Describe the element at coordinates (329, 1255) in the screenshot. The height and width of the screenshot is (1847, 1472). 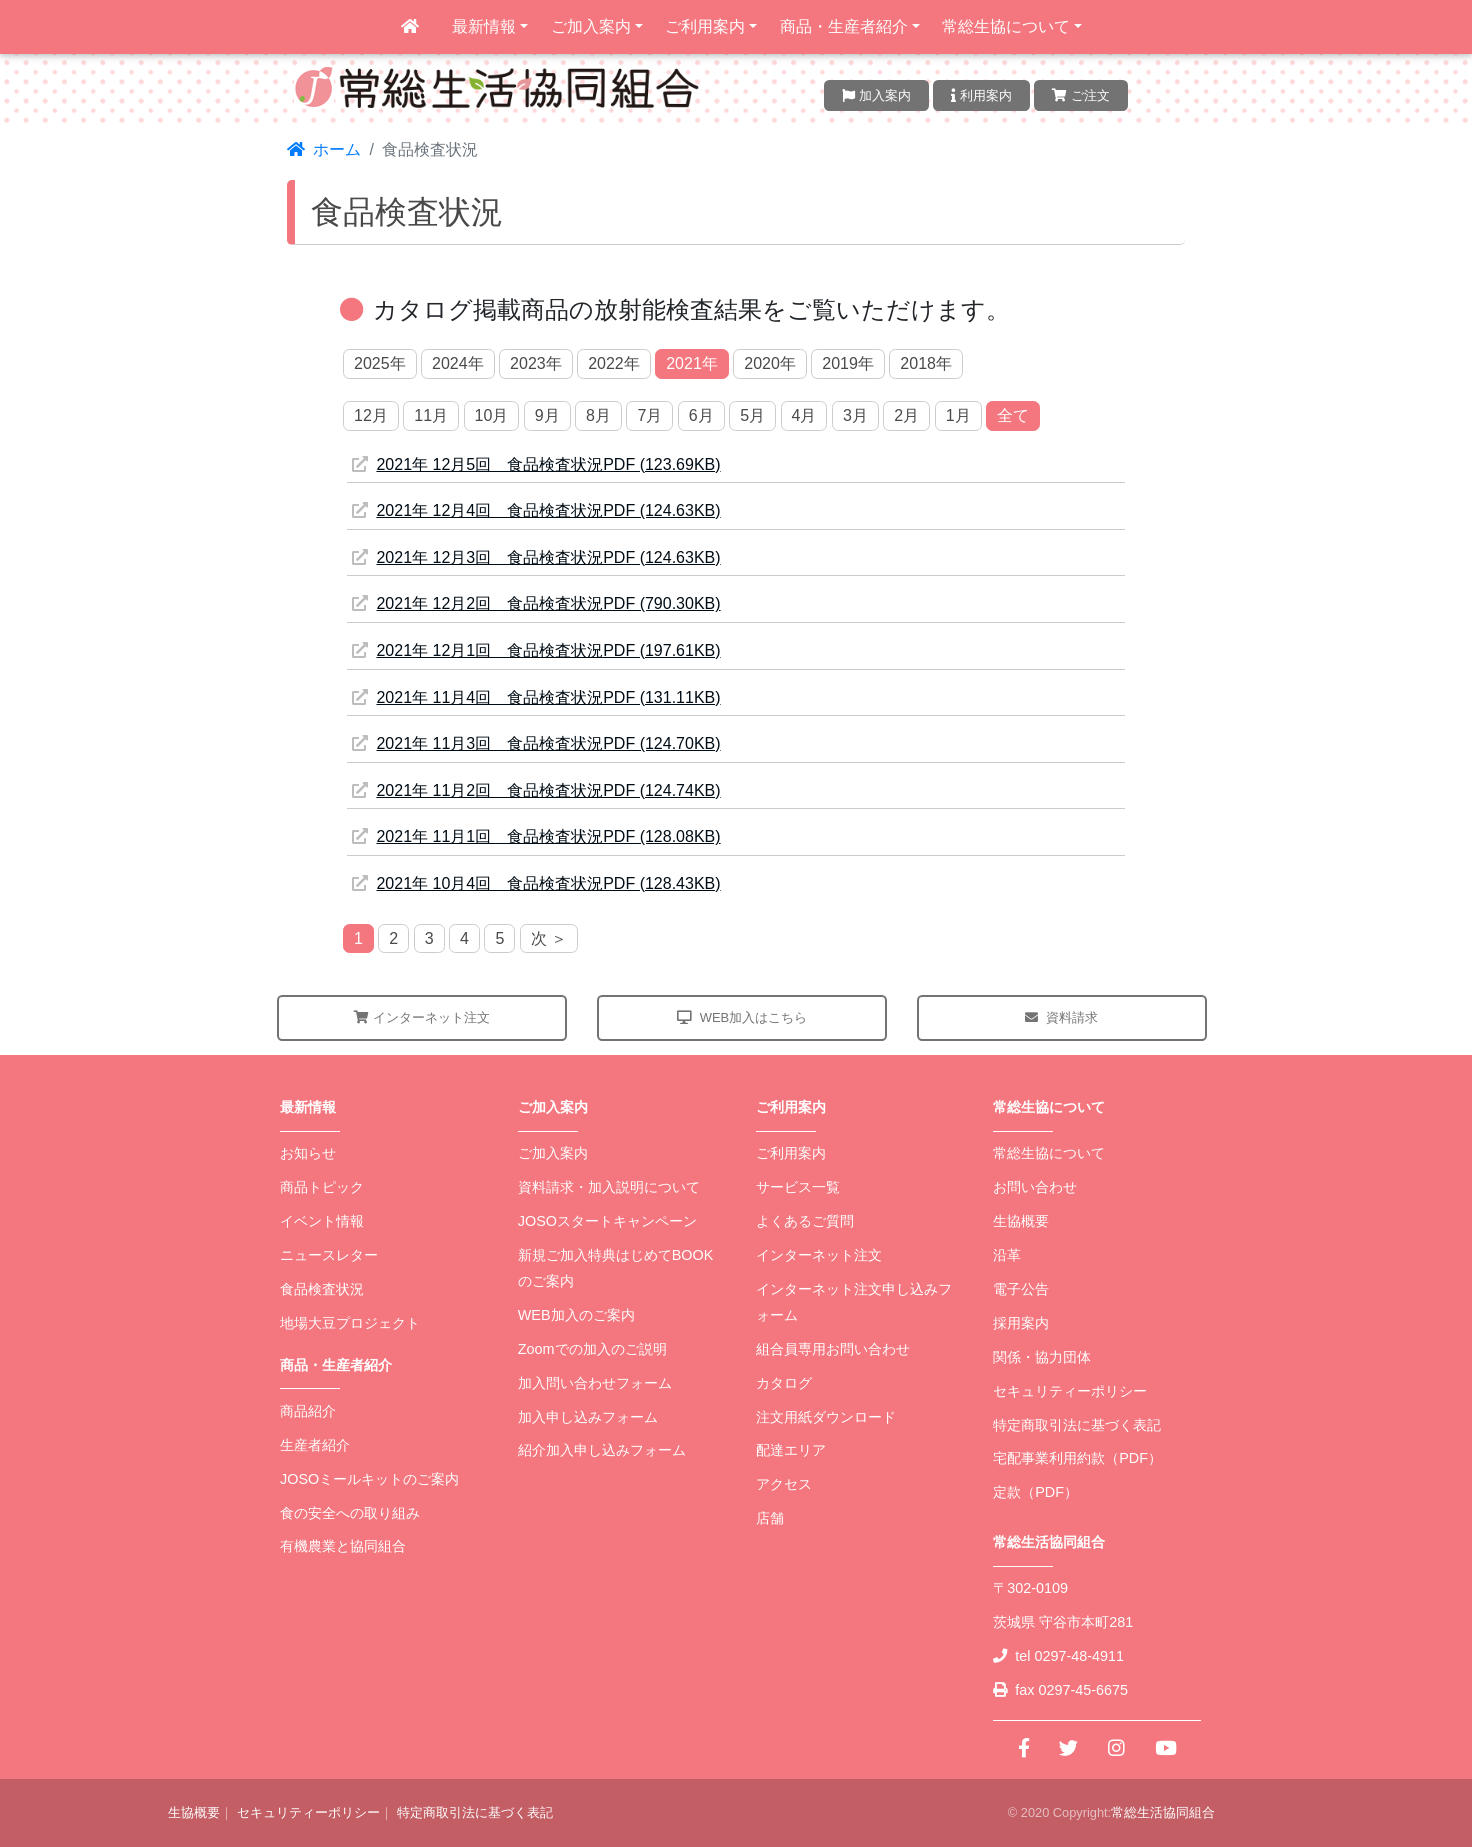
I see `ニュースレター` at that location.